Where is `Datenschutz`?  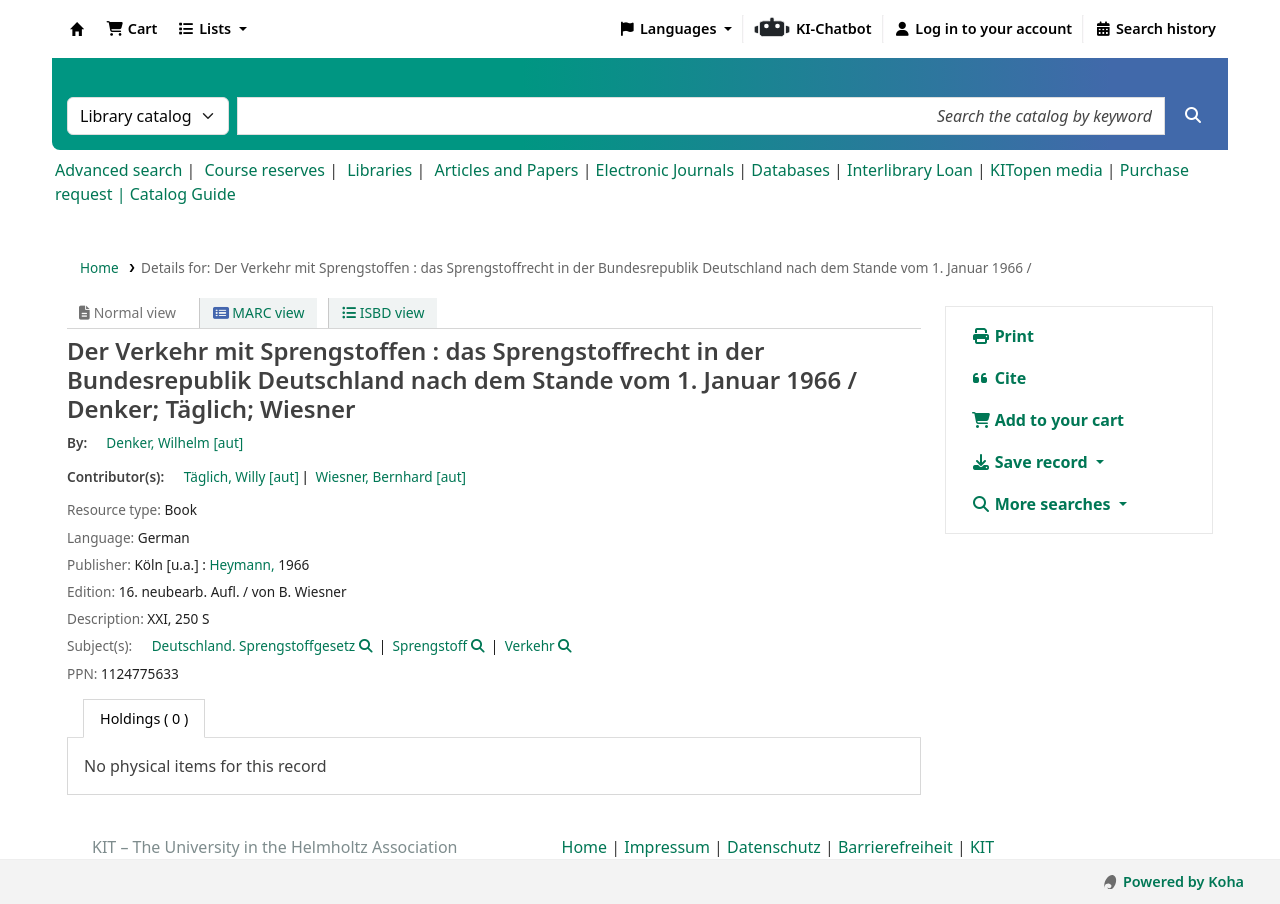 Datenschutz is located at coordinates (774, 847).